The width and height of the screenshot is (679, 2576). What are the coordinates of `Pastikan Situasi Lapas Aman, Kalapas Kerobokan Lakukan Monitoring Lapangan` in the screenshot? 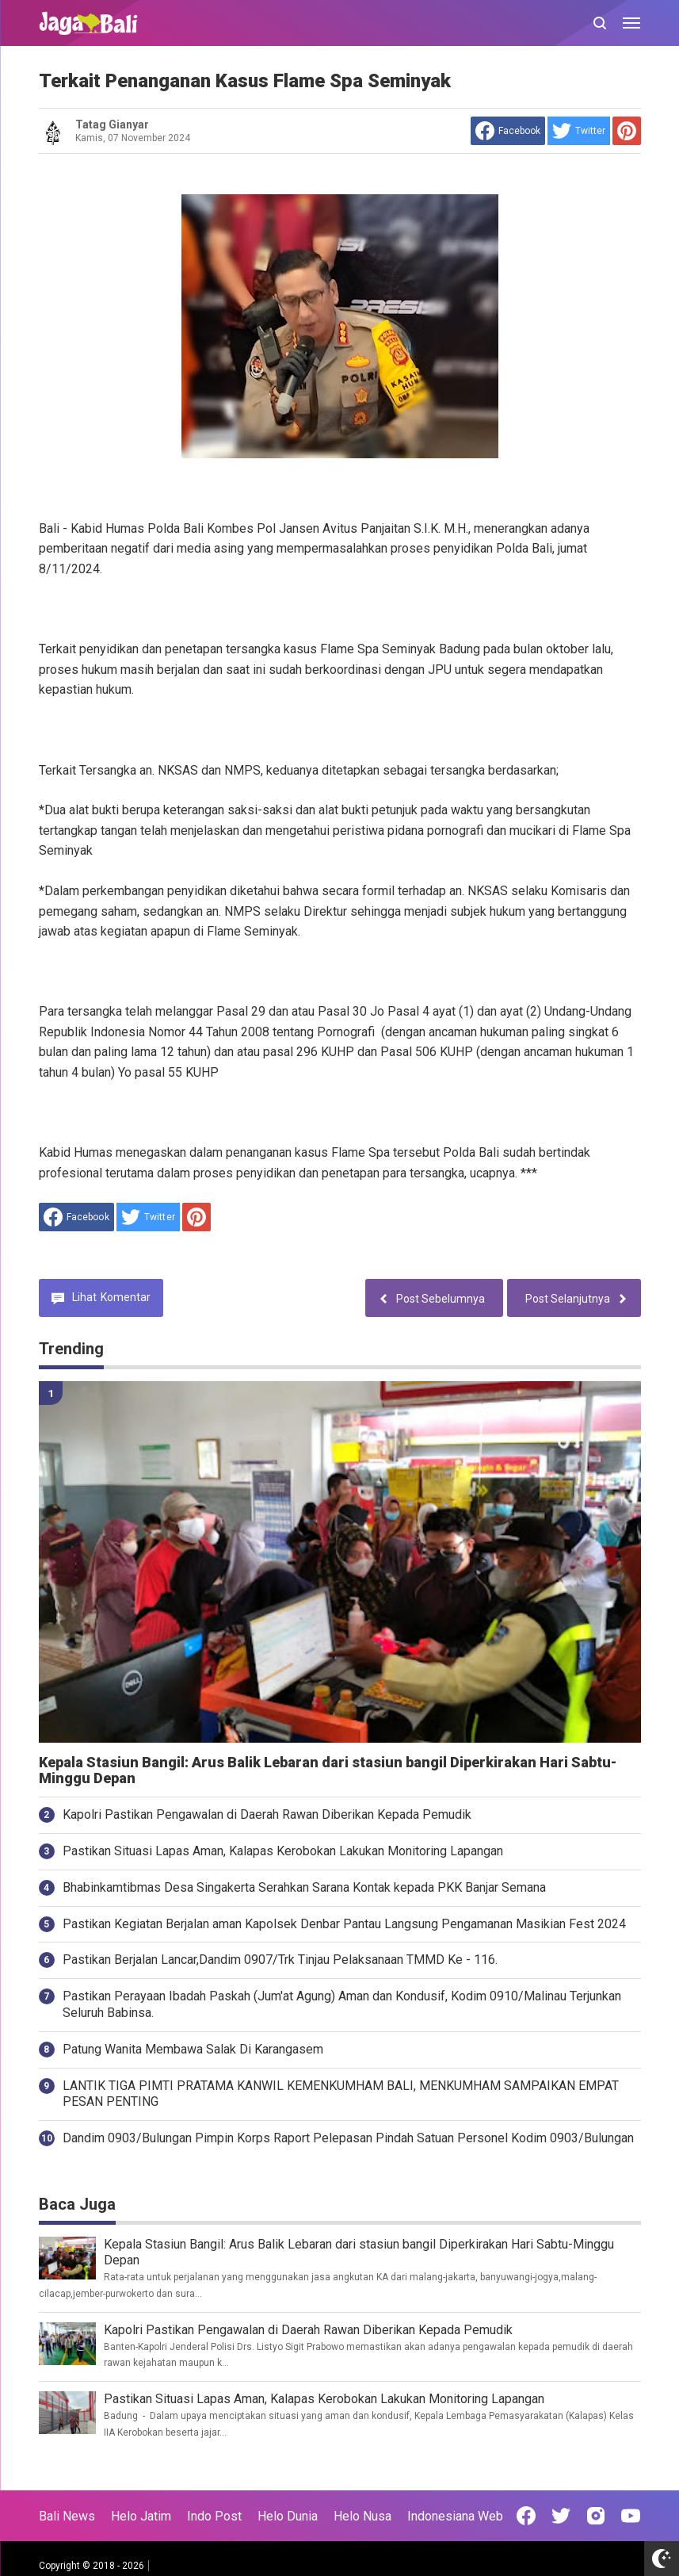 It's located at (283, 1850).